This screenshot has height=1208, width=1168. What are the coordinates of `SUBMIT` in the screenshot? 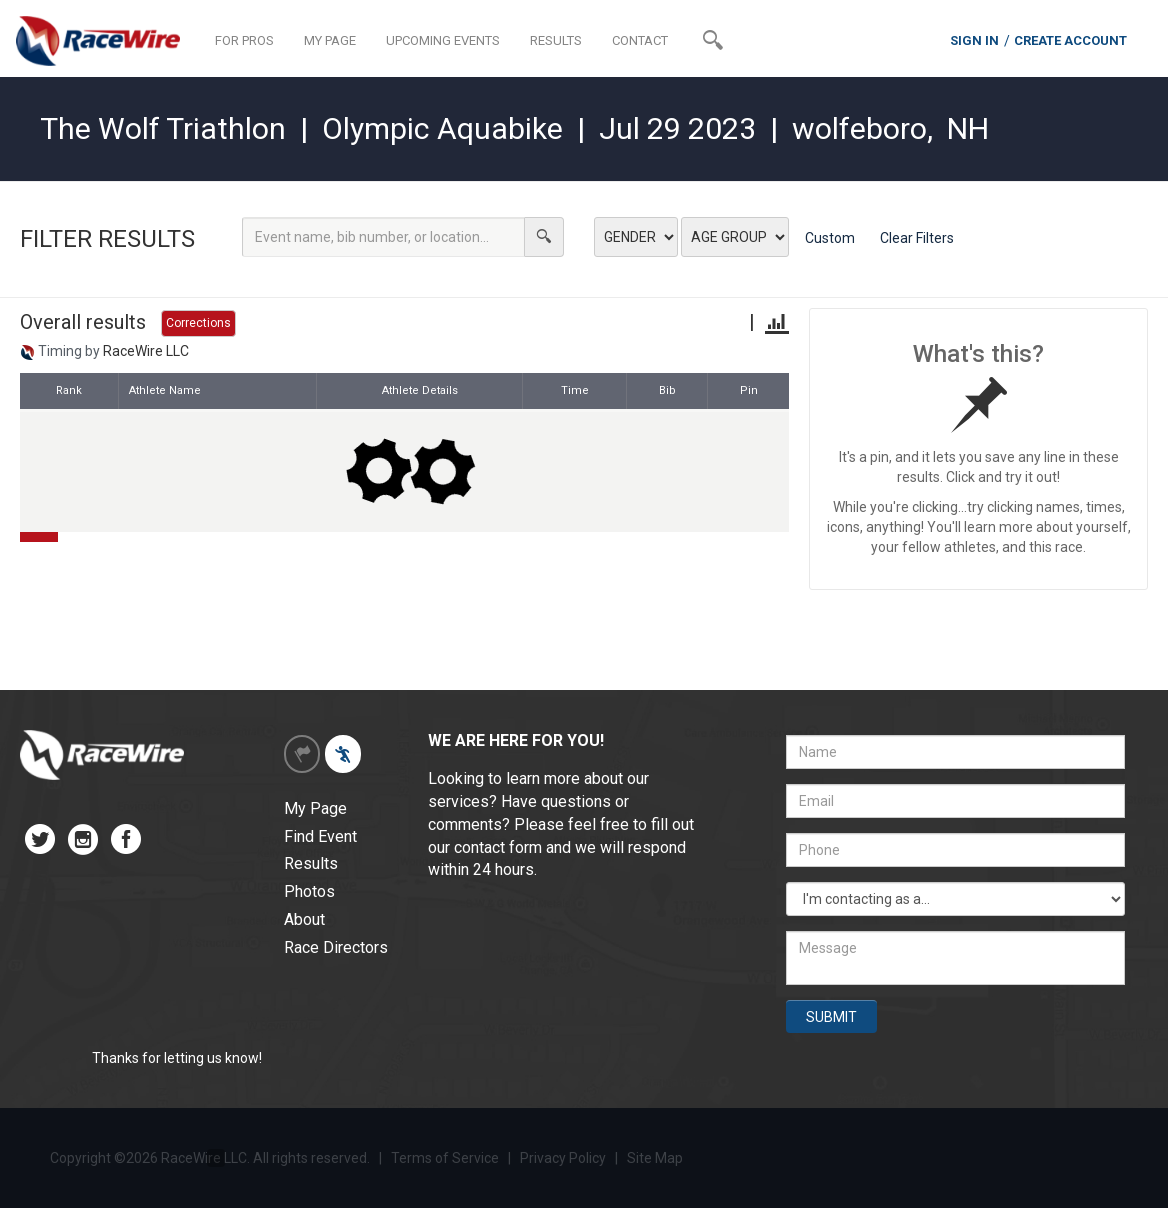 It's located at (831, 1017).